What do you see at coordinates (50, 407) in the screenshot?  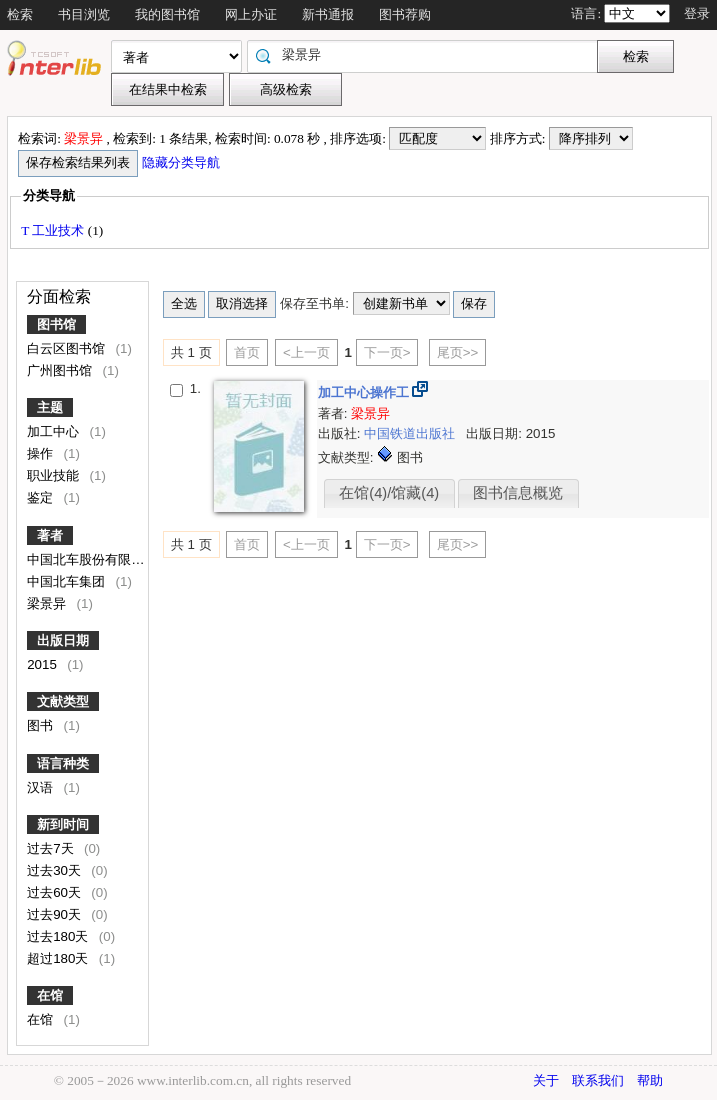 I see `主题` at bounding box center [50, 407].